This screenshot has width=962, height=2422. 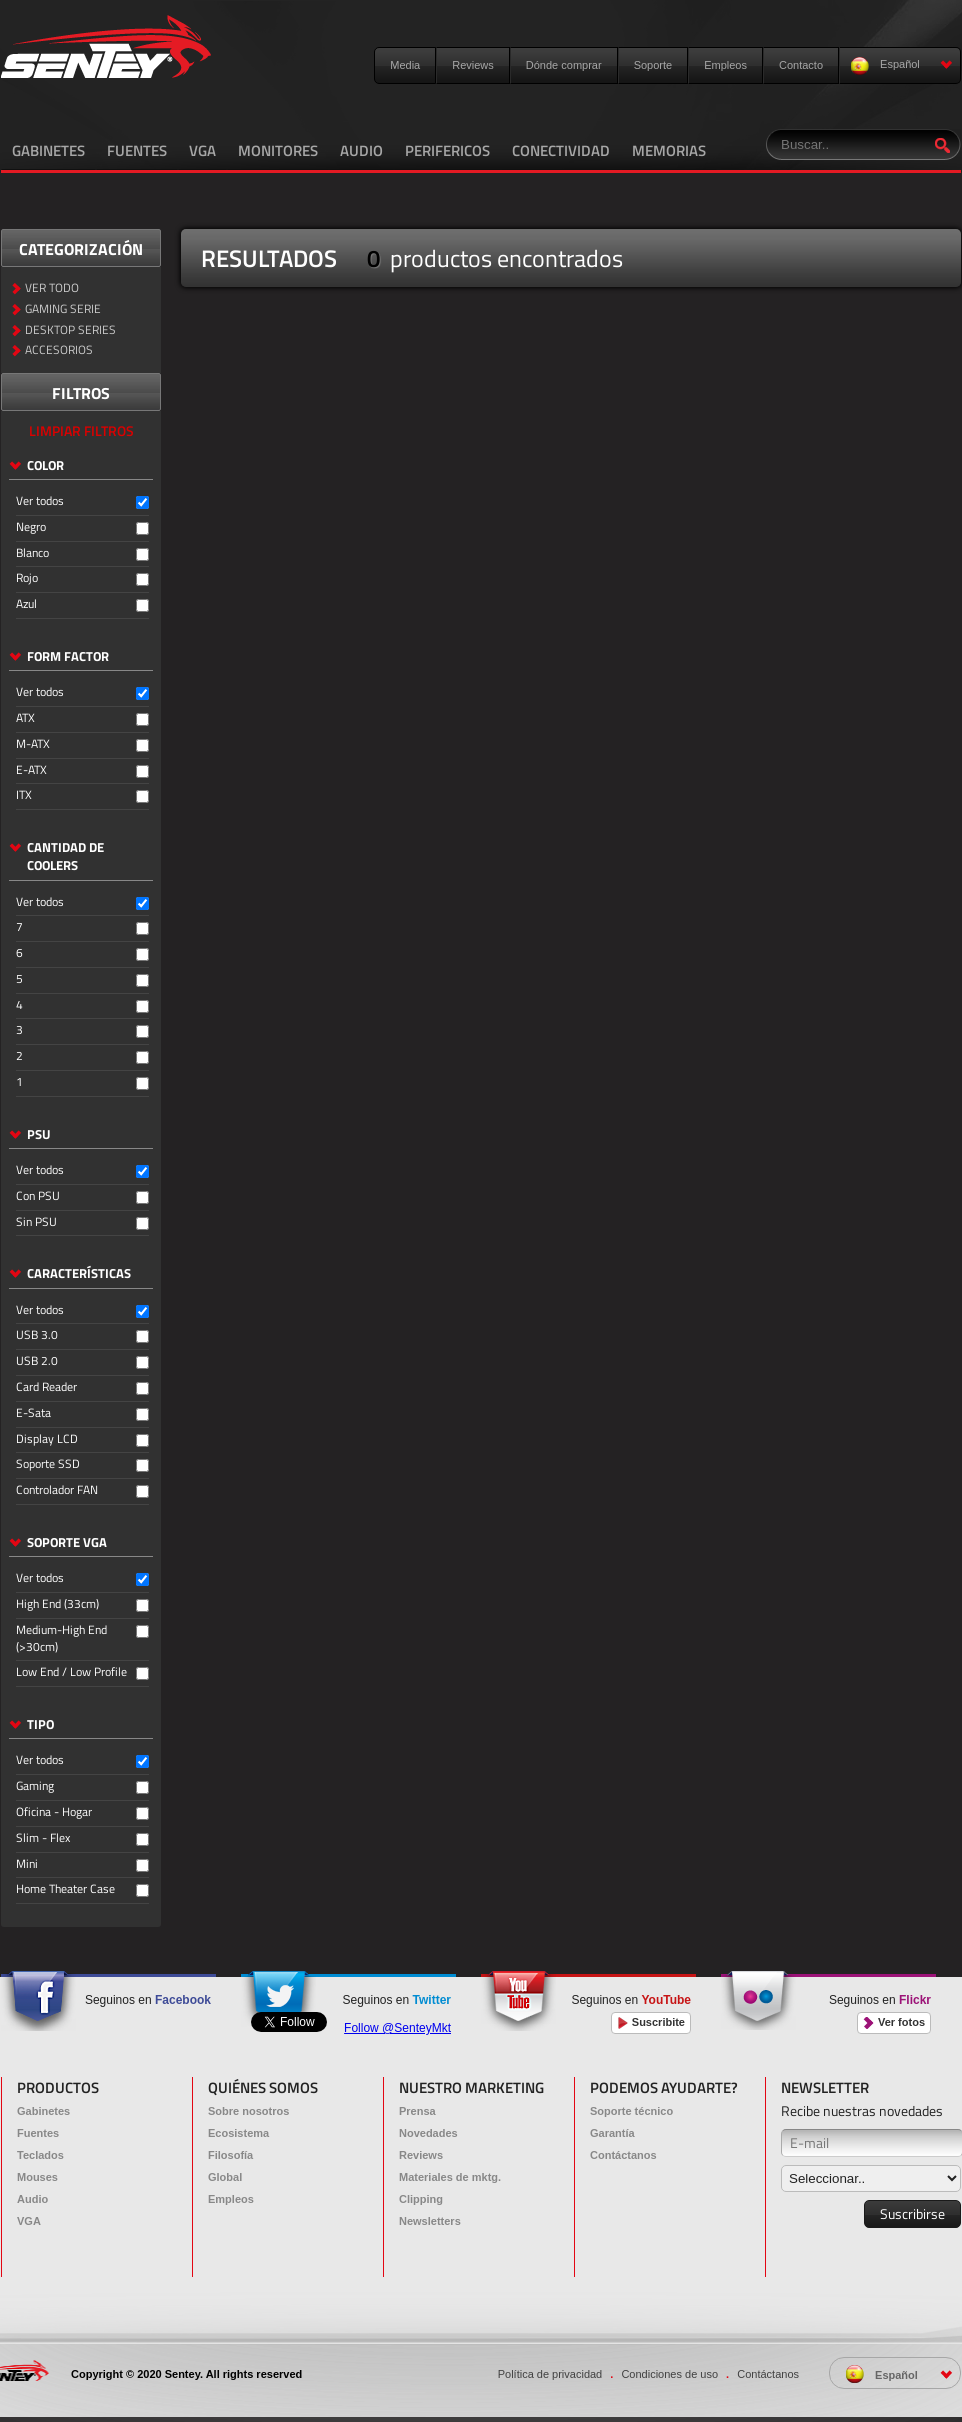 What do you see at coordinates (428, 2133) in the screenshot?
I see `Novedades` at bounding box center [428, 2133].